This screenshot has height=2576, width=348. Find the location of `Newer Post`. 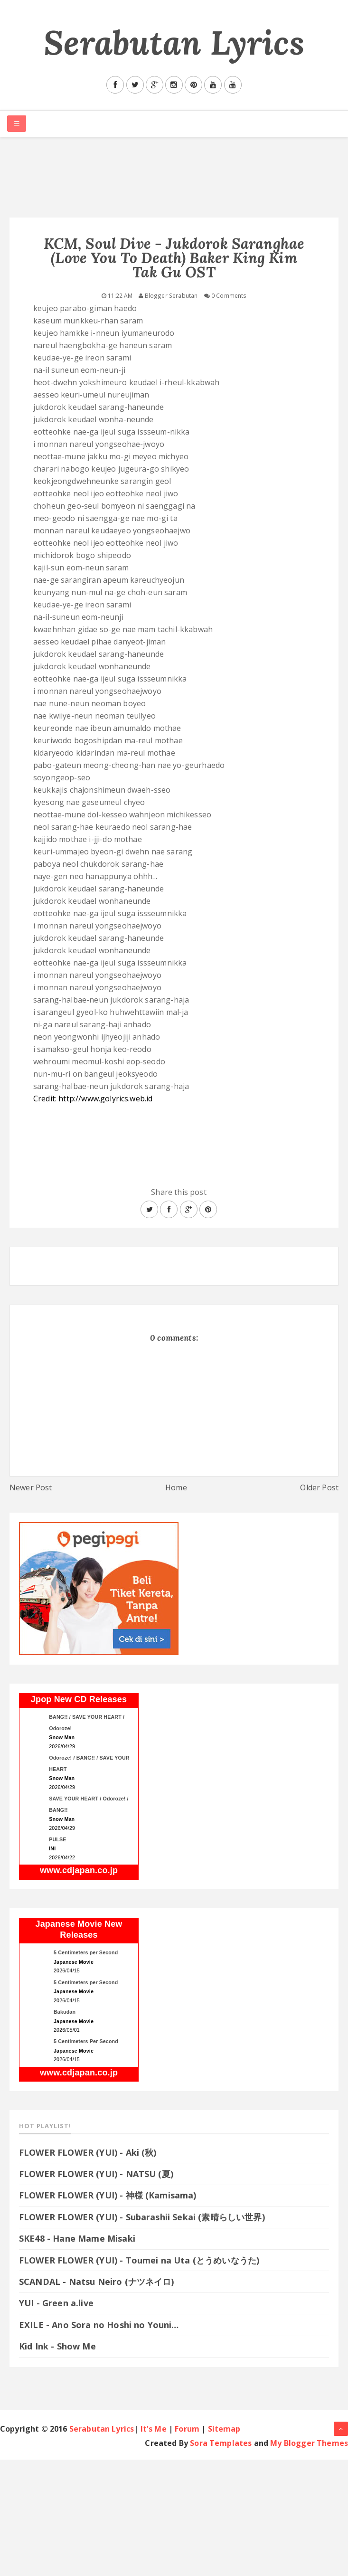

Newer Post is located at coordinates (30, 1487).